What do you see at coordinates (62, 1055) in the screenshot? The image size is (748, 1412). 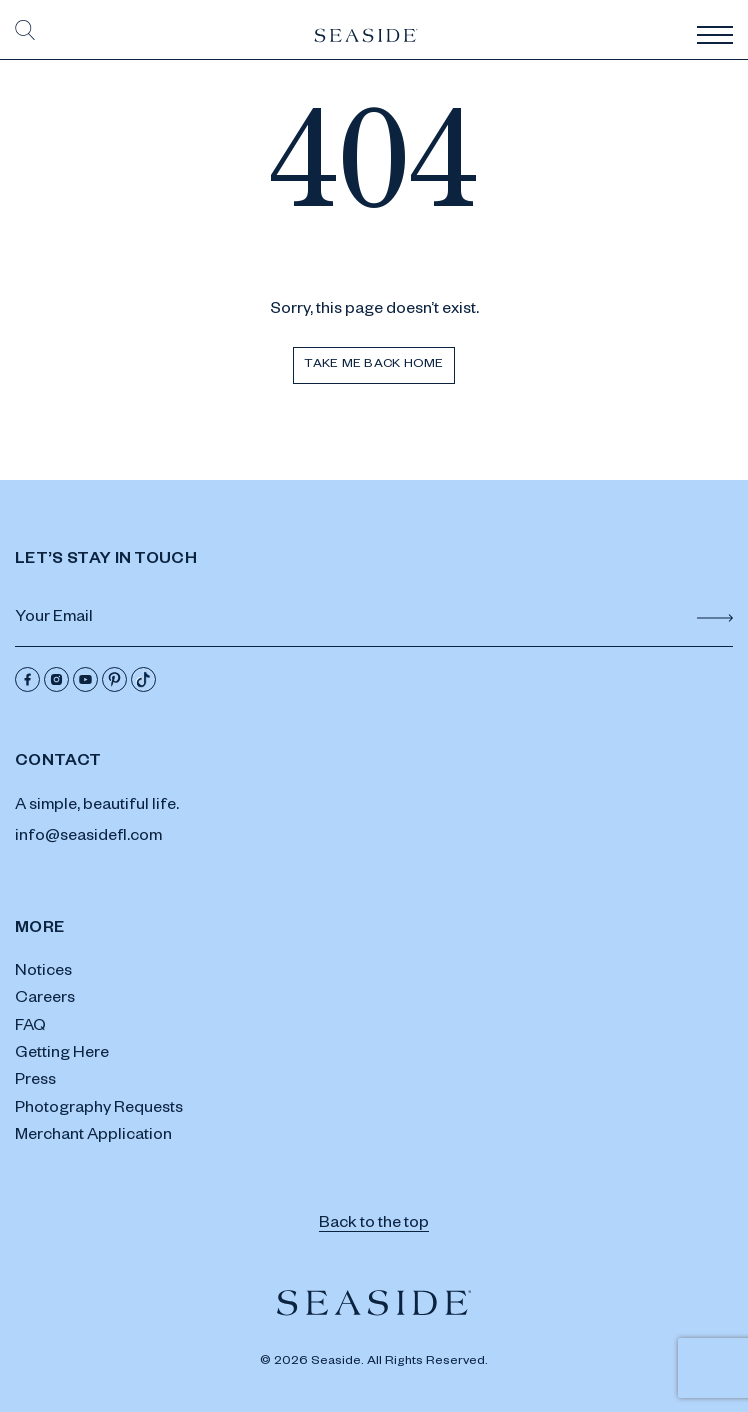 I see `Getting Here` at bounding box center [62, 1055].